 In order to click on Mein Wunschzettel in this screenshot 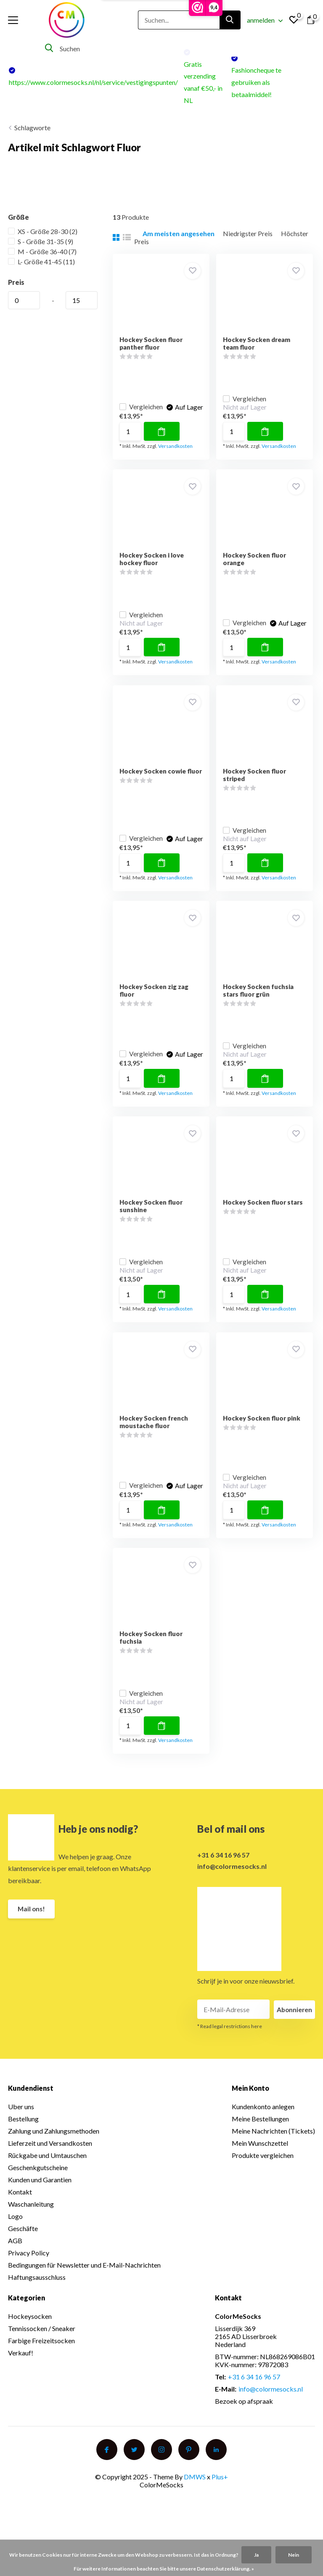, I will do `click(260, 2163)`.